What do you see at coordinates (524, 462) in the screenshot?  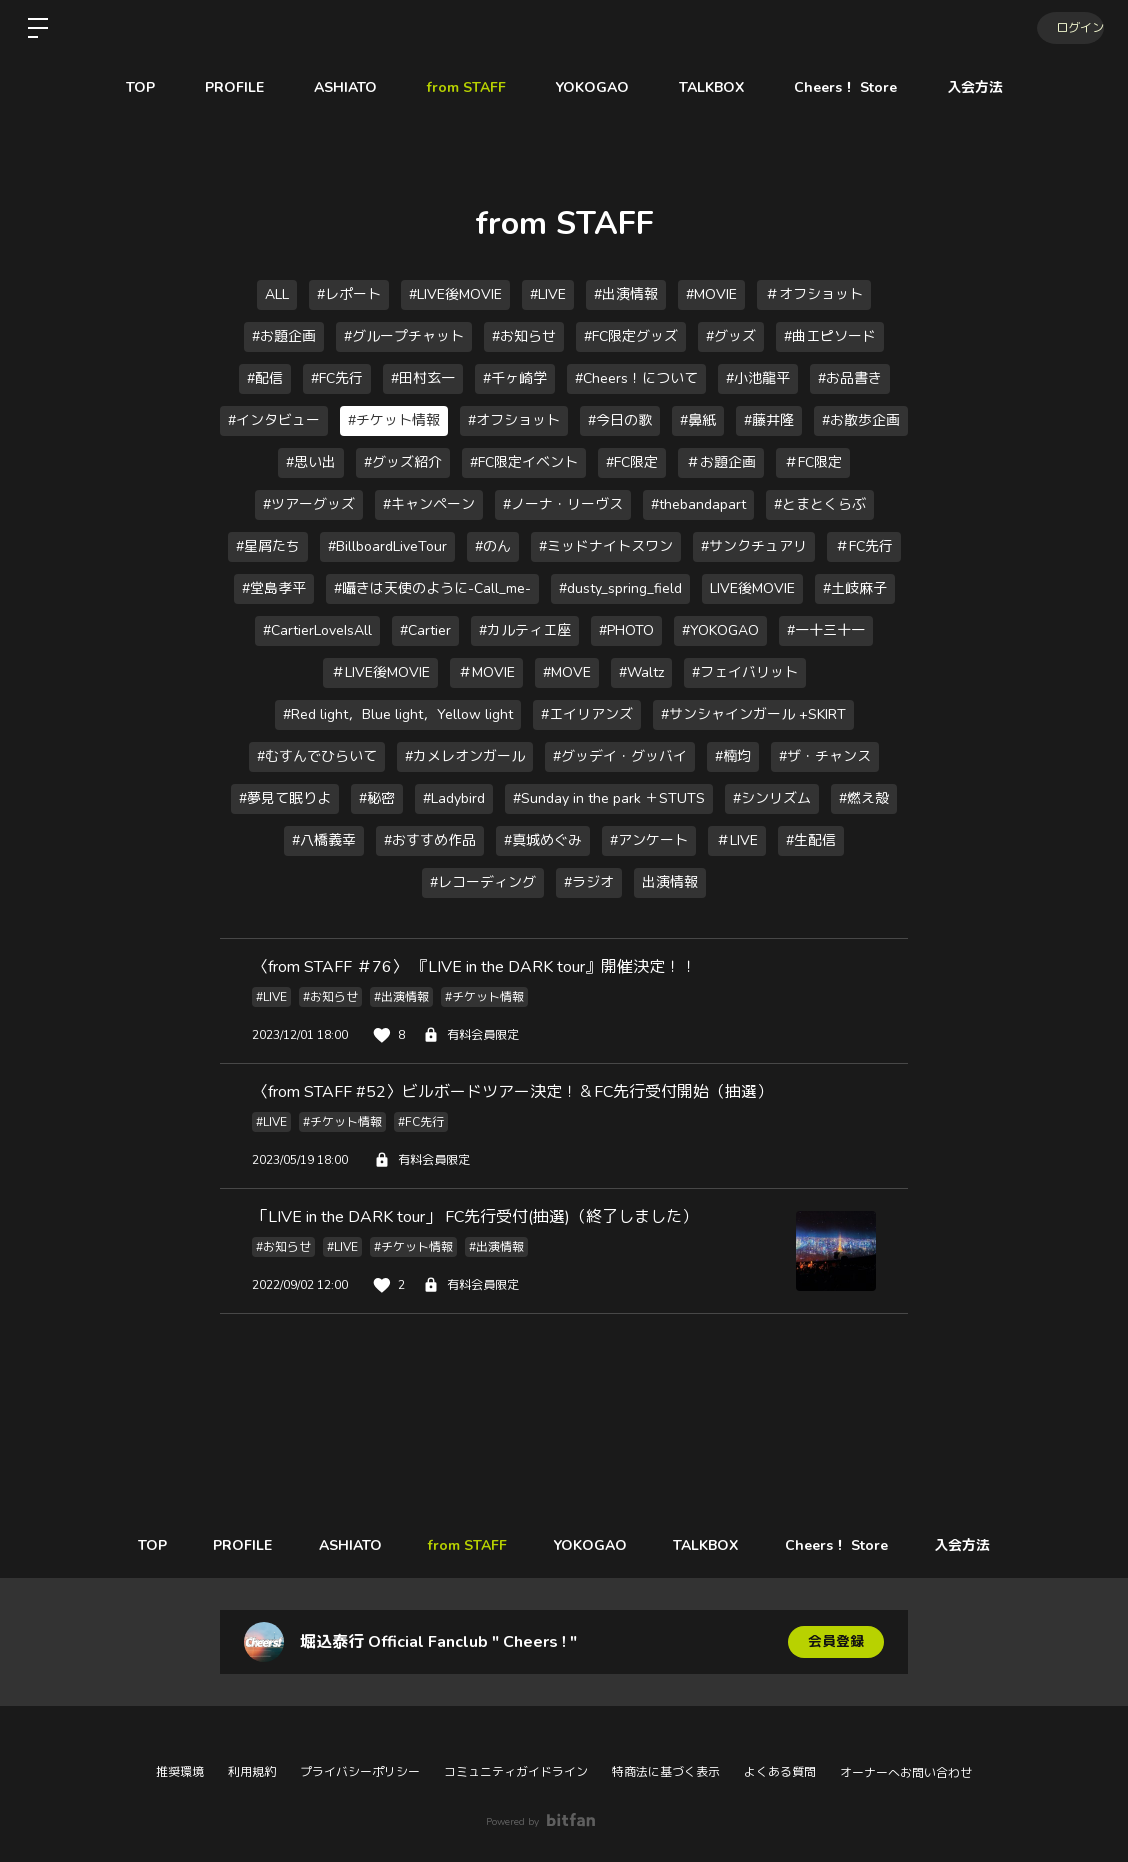 I see `#FC限定イベント` at bounding box center [524, 462].